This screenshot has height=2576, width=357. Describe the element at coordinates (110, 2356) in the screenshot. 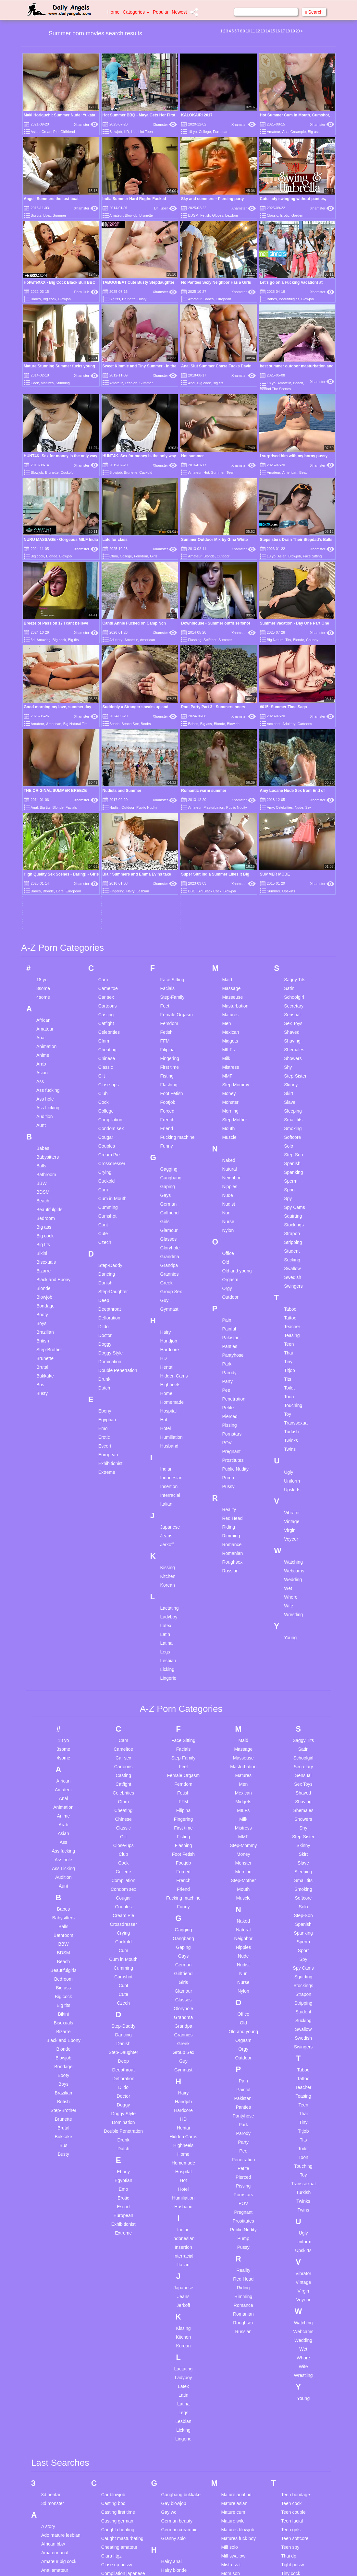

I see `Desi new` at that location.